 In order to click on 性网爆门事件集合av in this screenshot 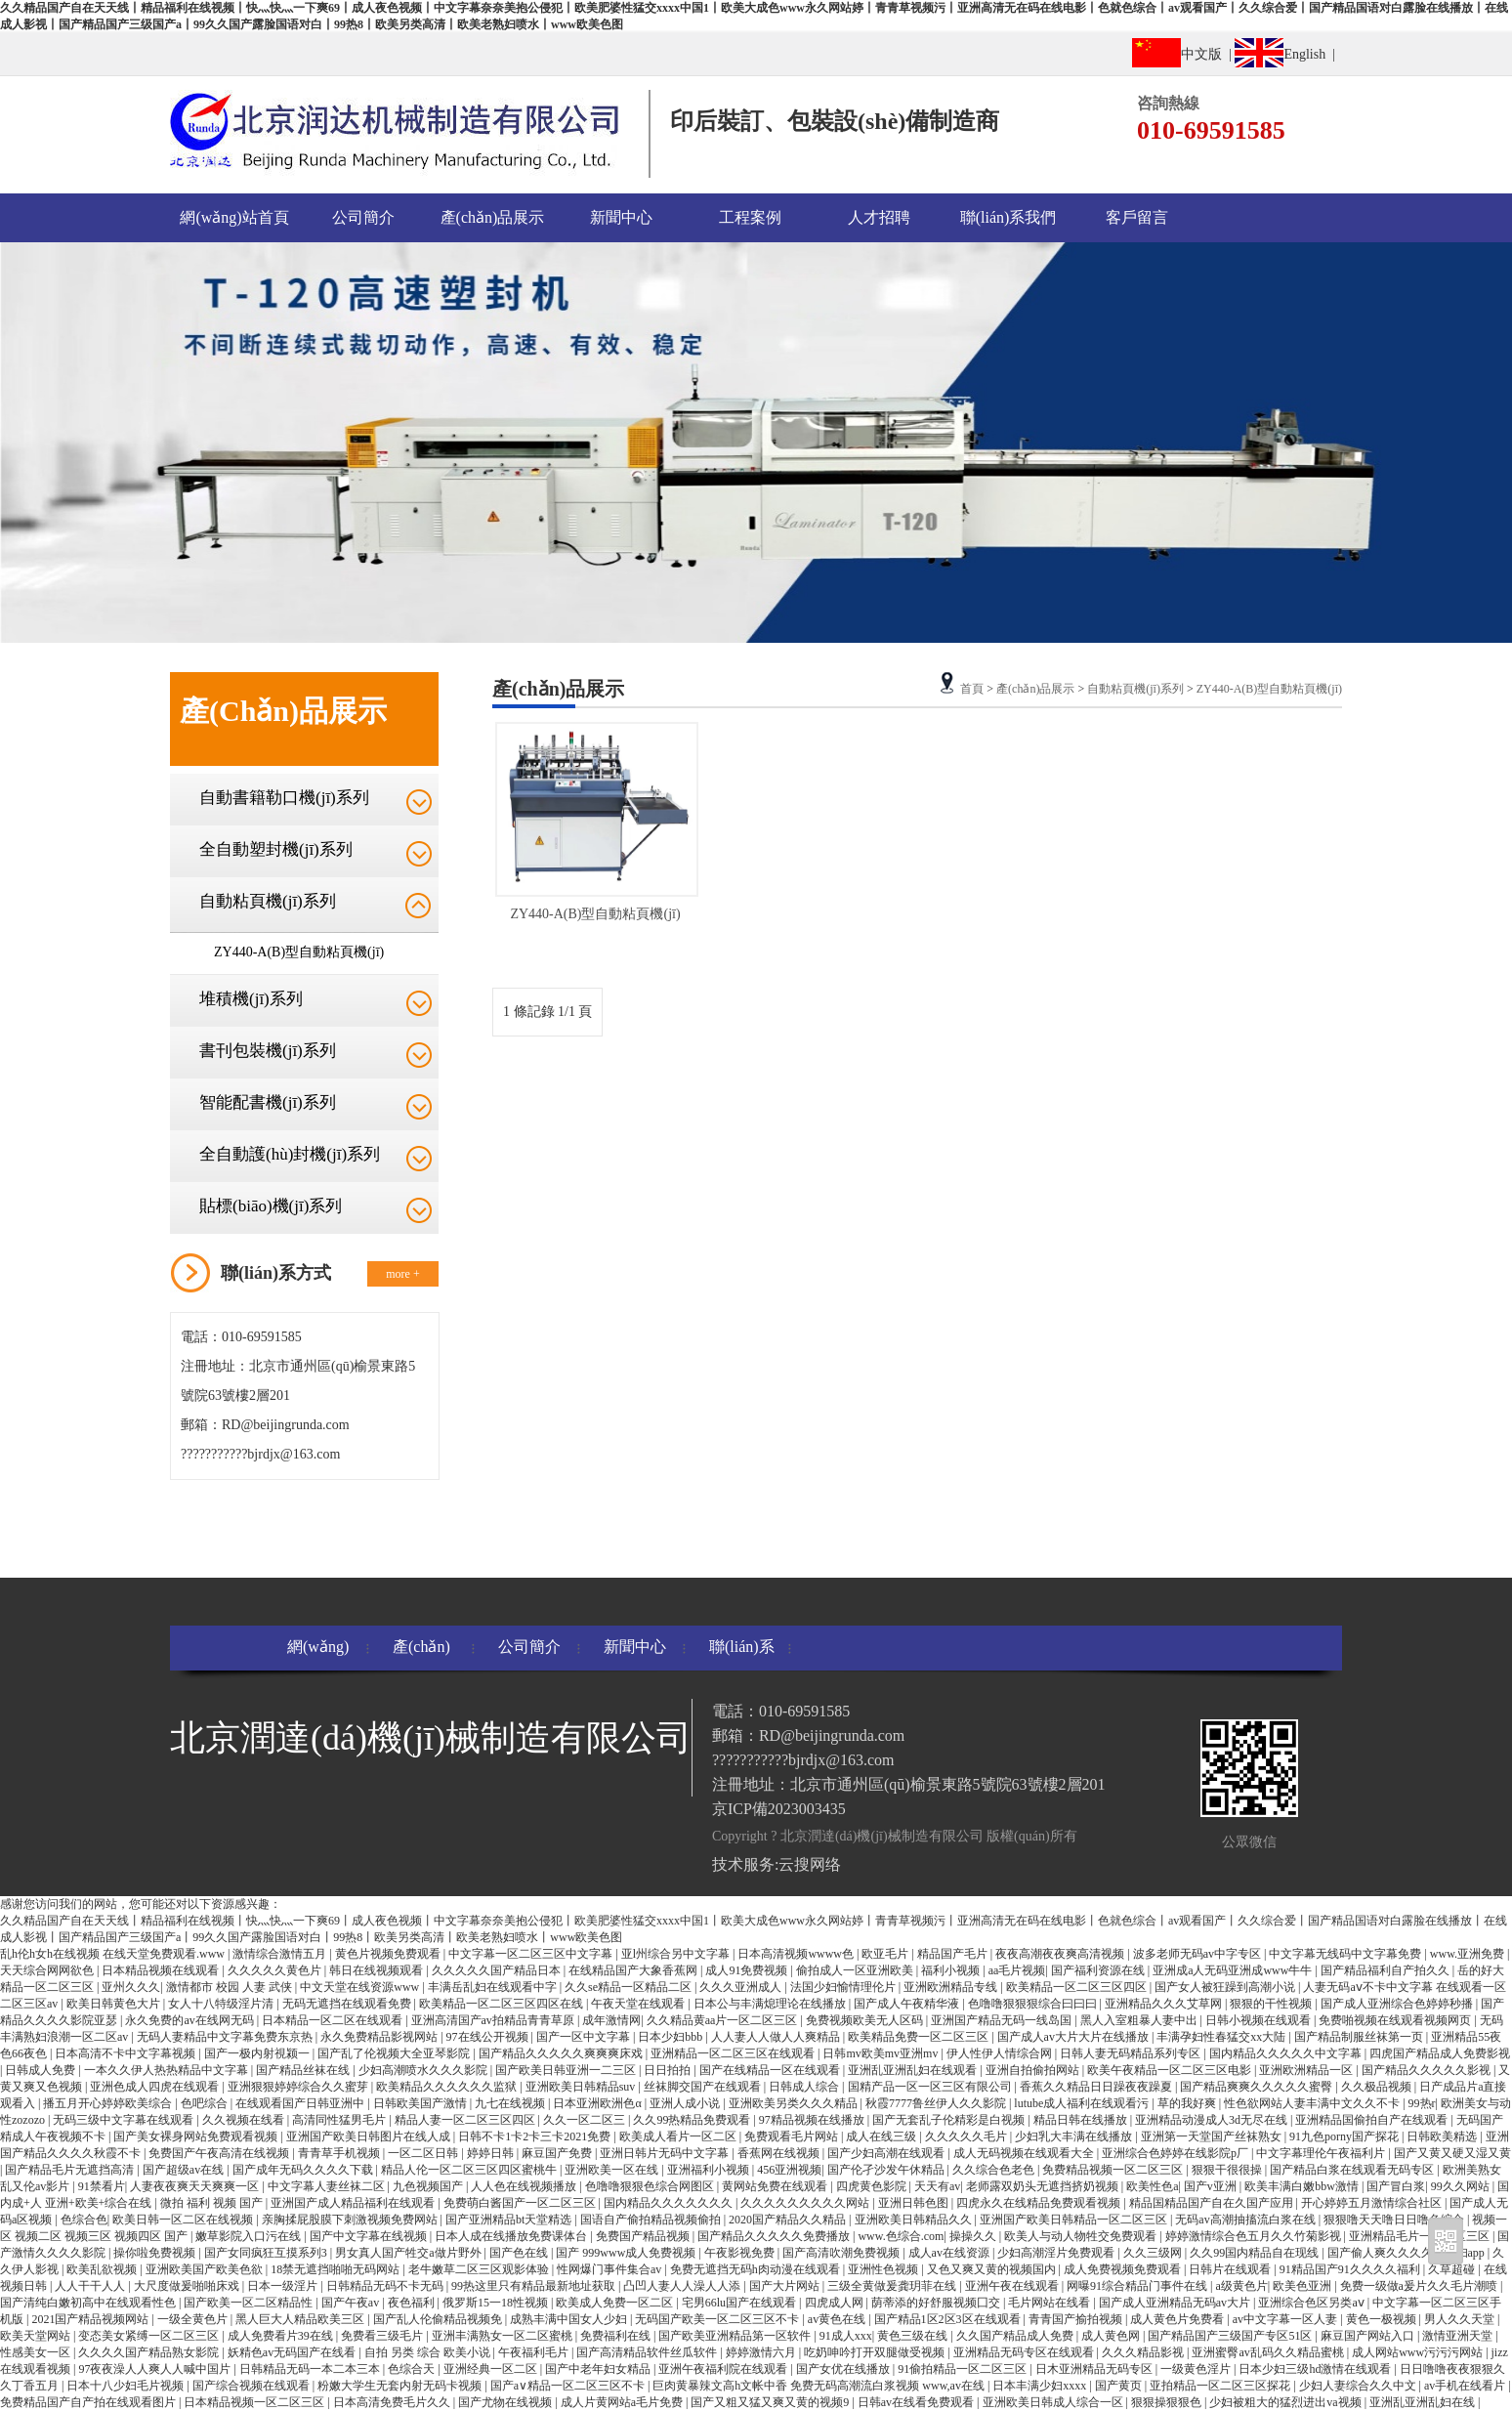, I will do `click(610, 2269)`.